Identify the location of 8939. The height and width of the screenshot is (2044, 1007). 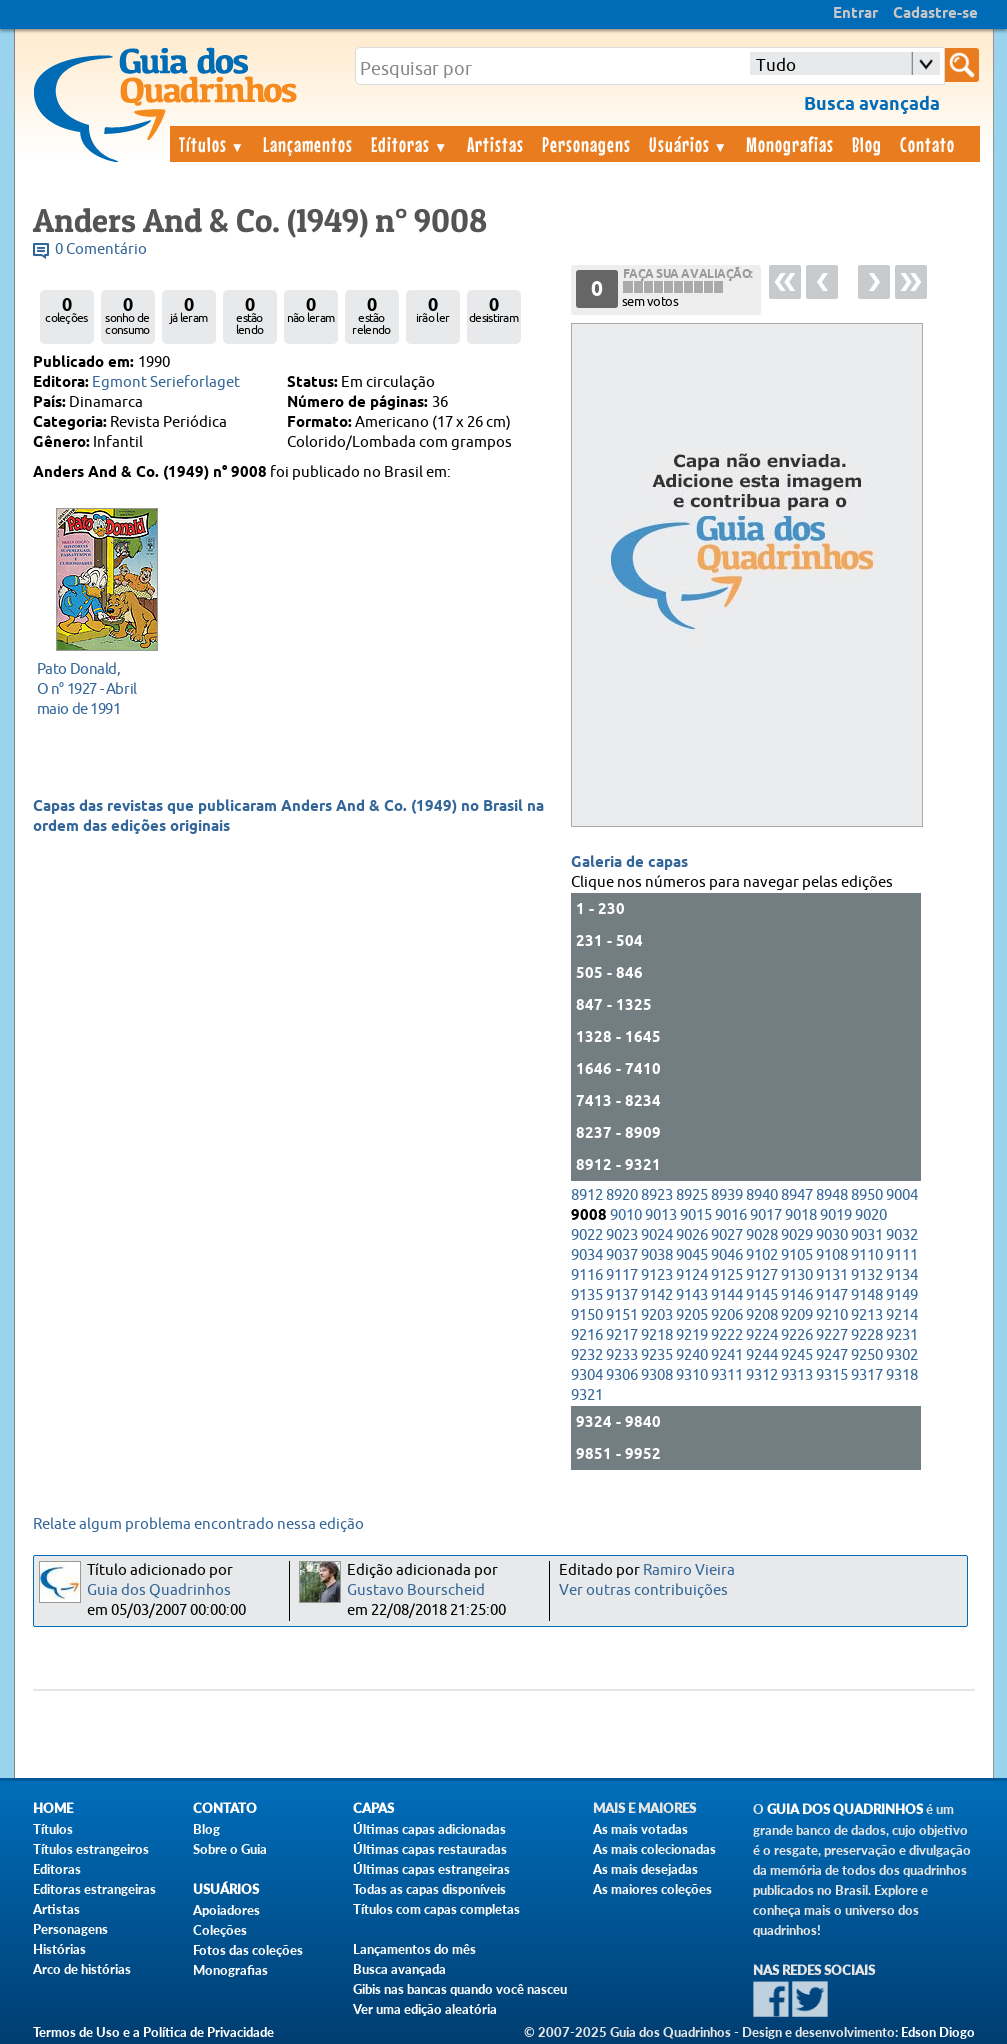
(727, 1195).